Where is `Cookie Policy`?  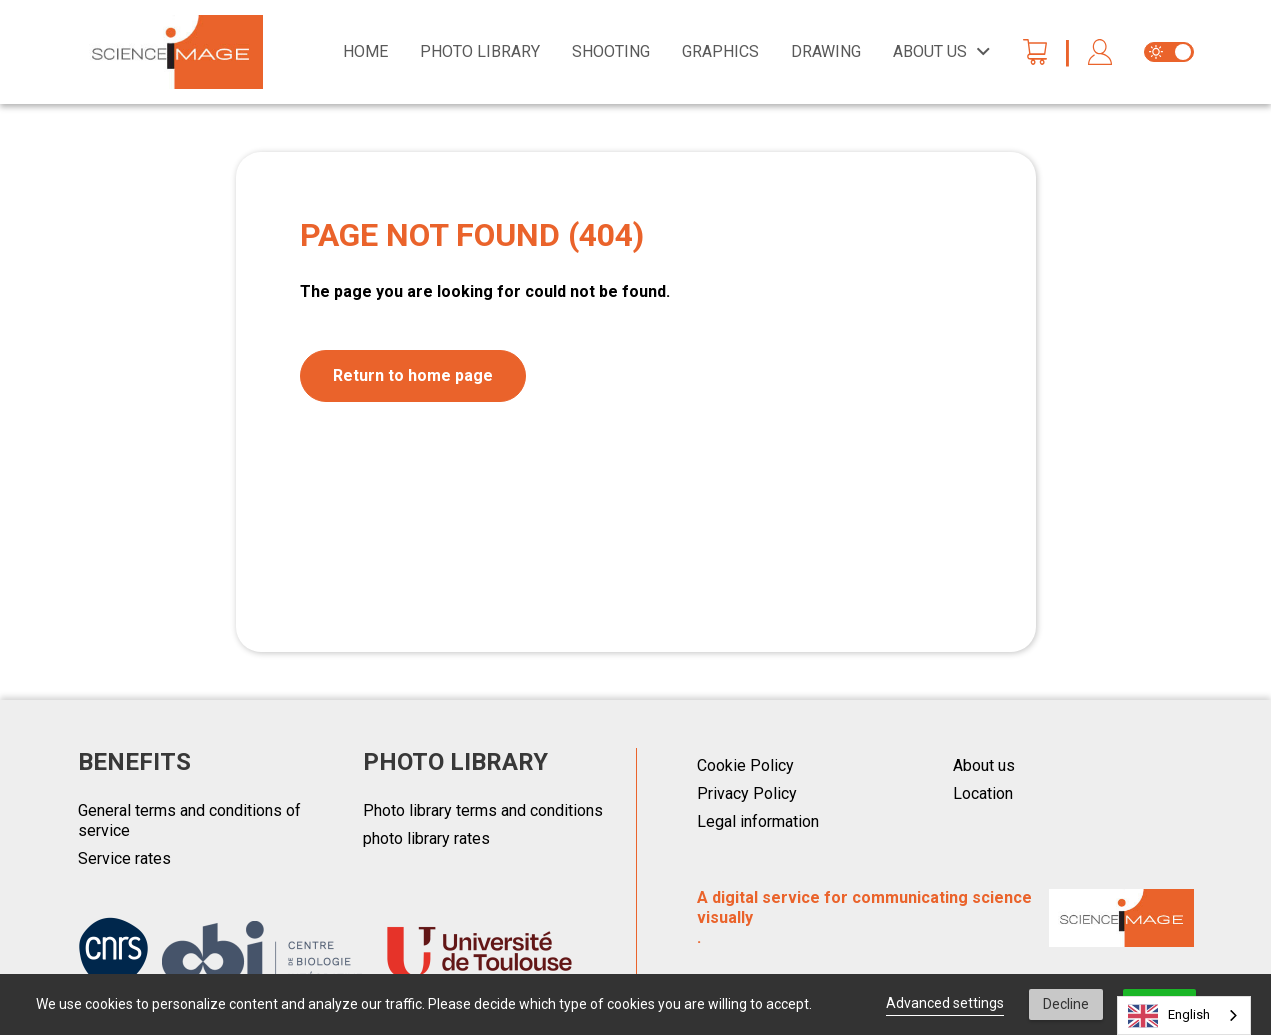
Cookie Policy is located at coordinates (745, 765).